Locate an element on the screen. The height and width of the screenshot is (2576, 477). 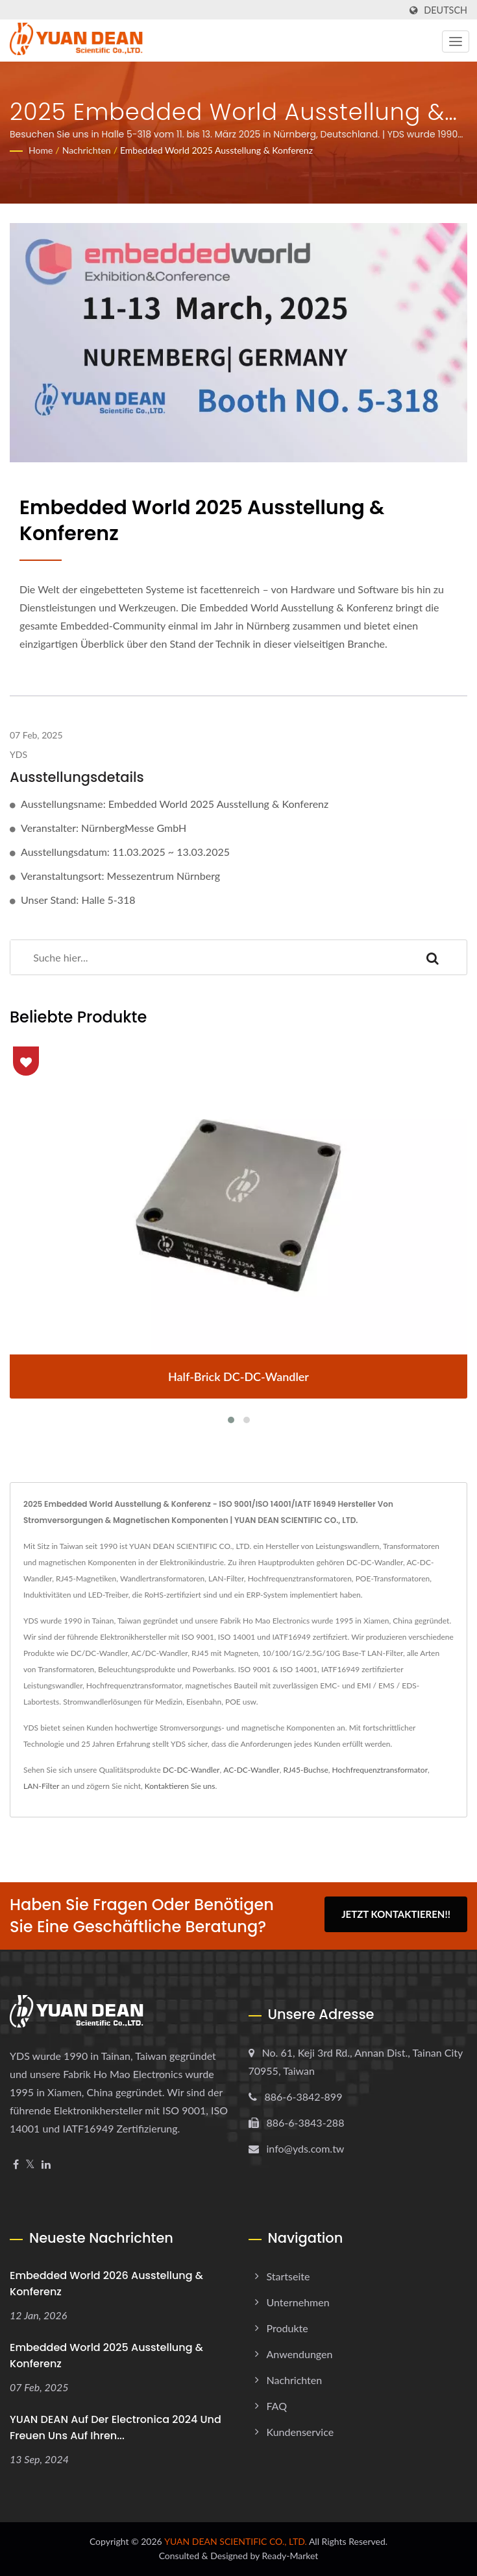
Nachrichten is located at coordinates (86, 150).